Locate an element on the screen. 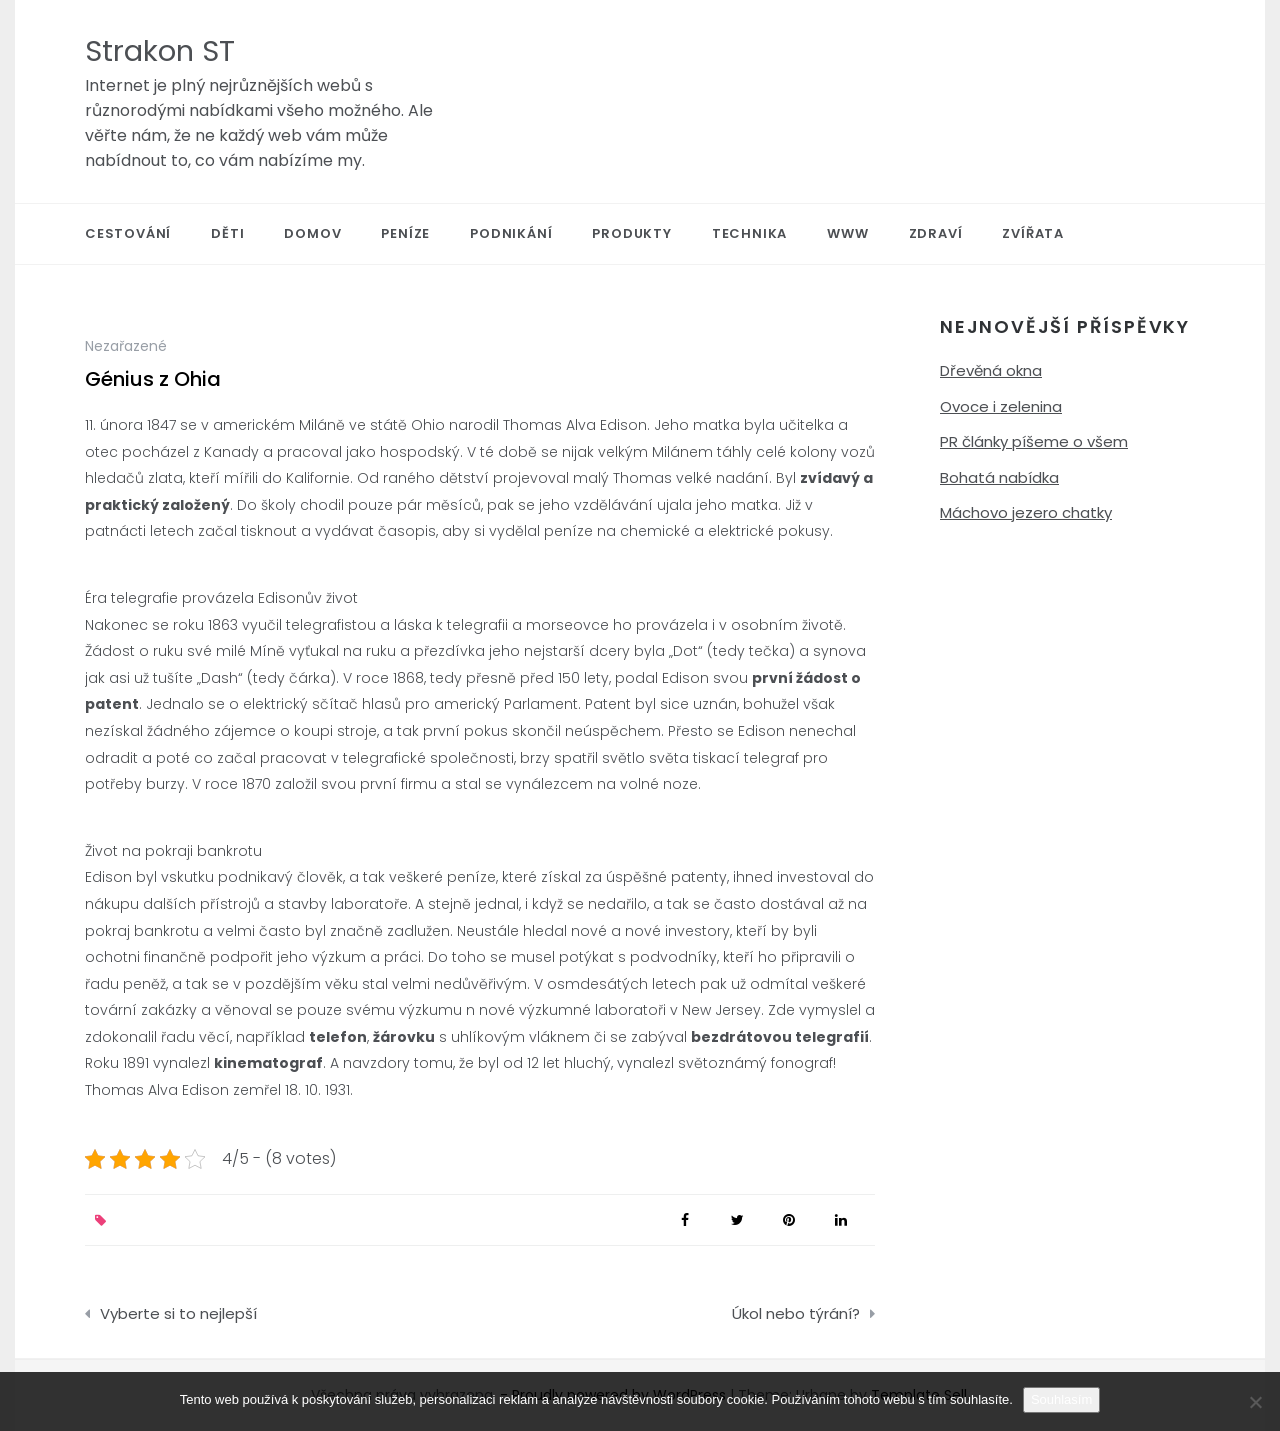  Děti is located at coordinates (227, 233).